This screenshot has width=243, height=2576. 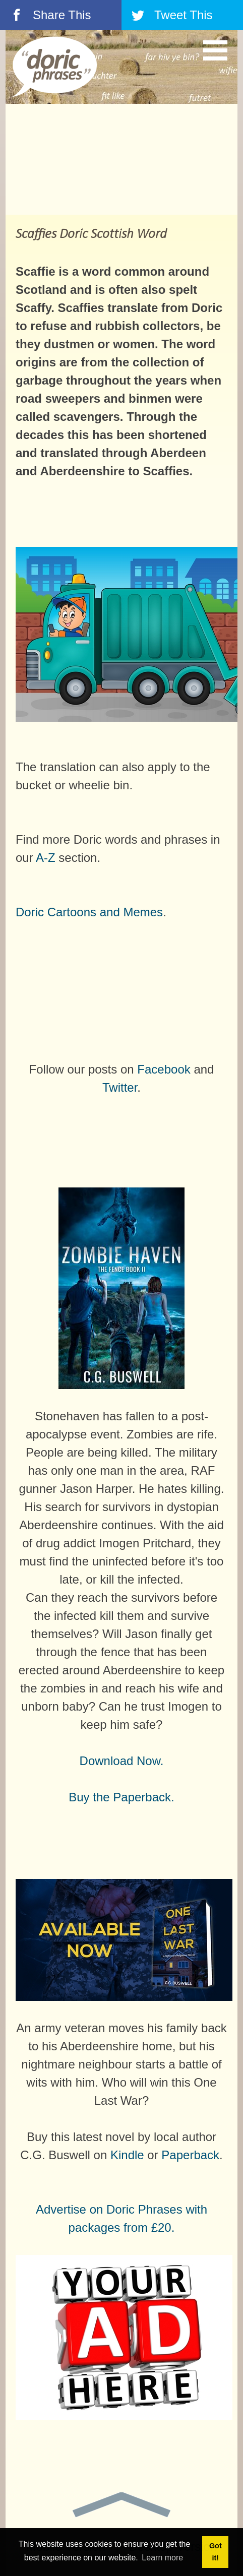 I want to click on Twitter, so click(x=119, y=1087).